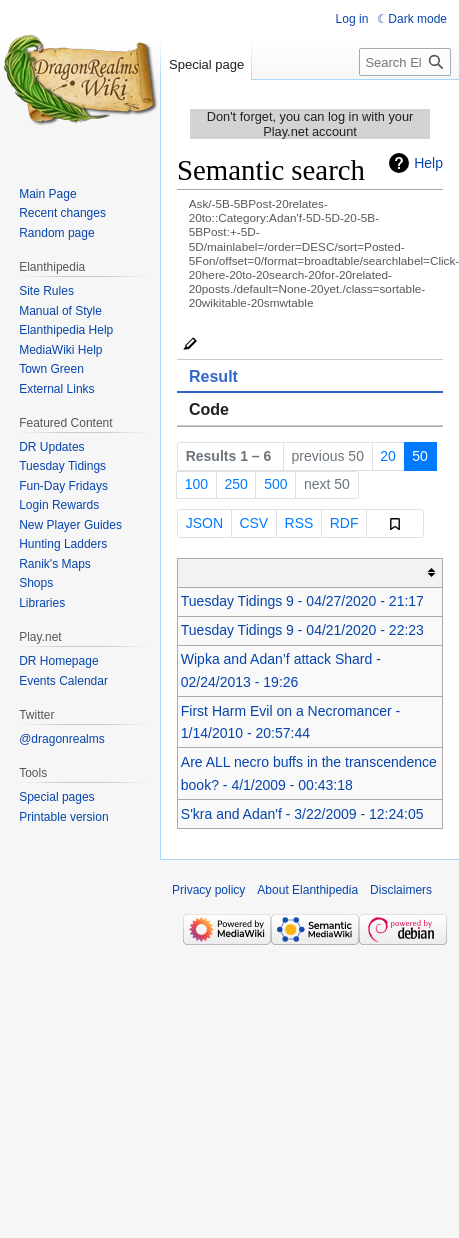  Describe the element at coordinates (428, 163) in the screenshot. I see `Help` at that location.